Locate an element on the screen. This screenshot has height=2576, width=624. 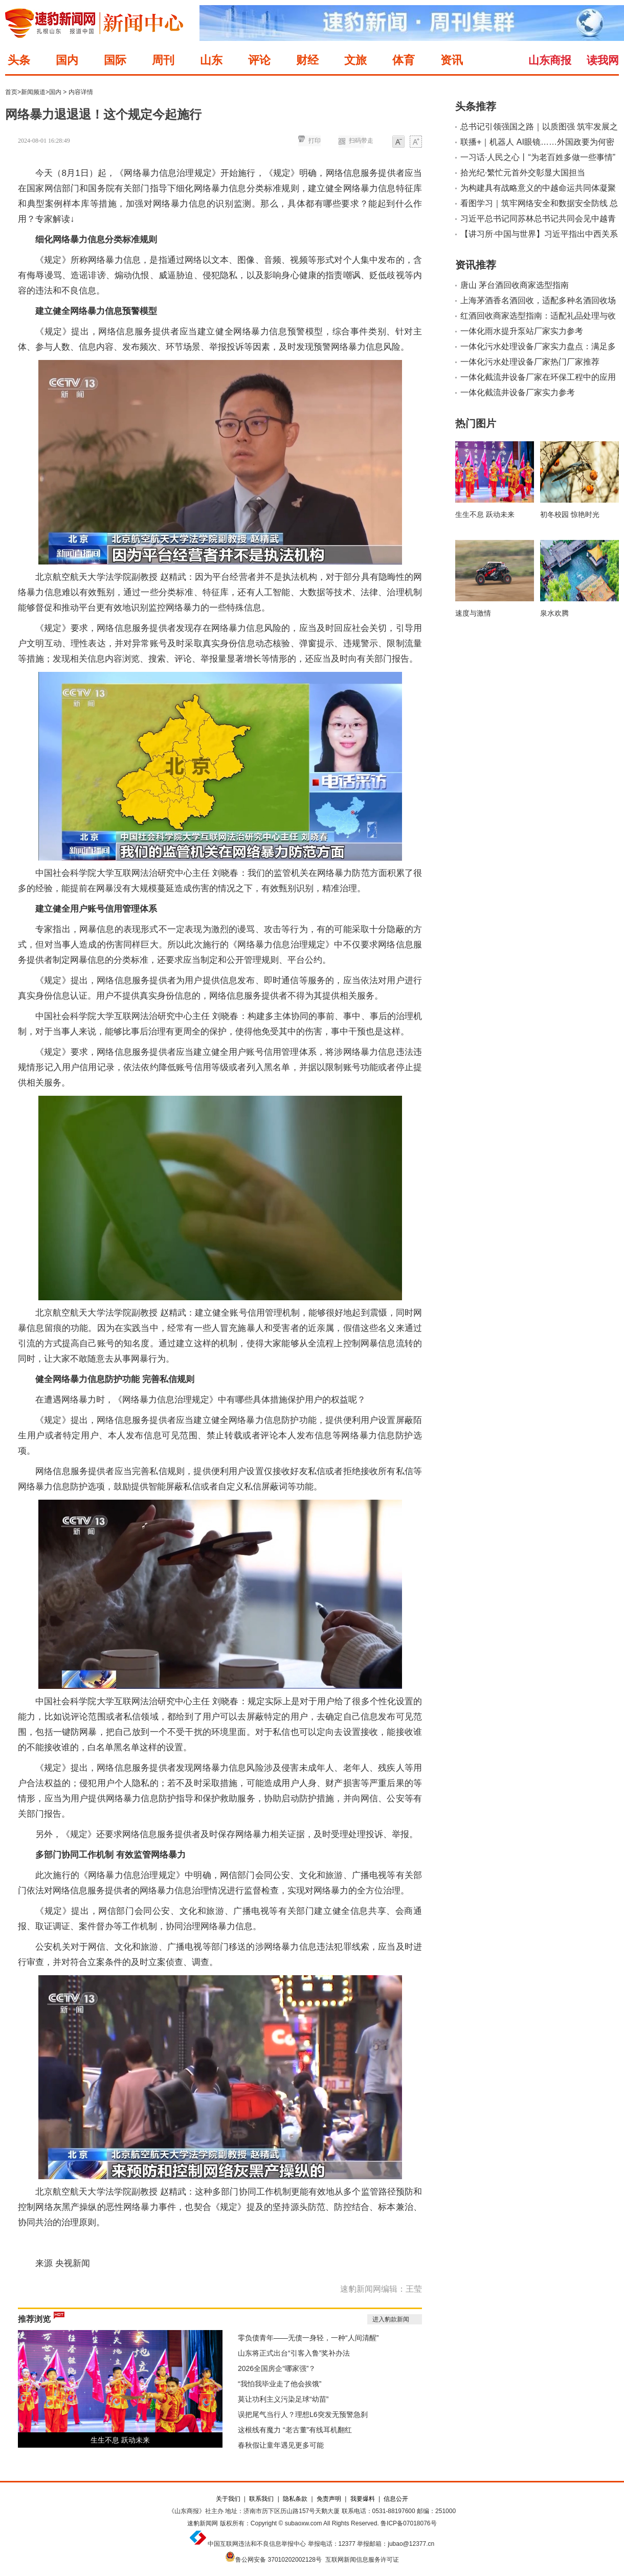
国际 is located at coordinates (115, 60).